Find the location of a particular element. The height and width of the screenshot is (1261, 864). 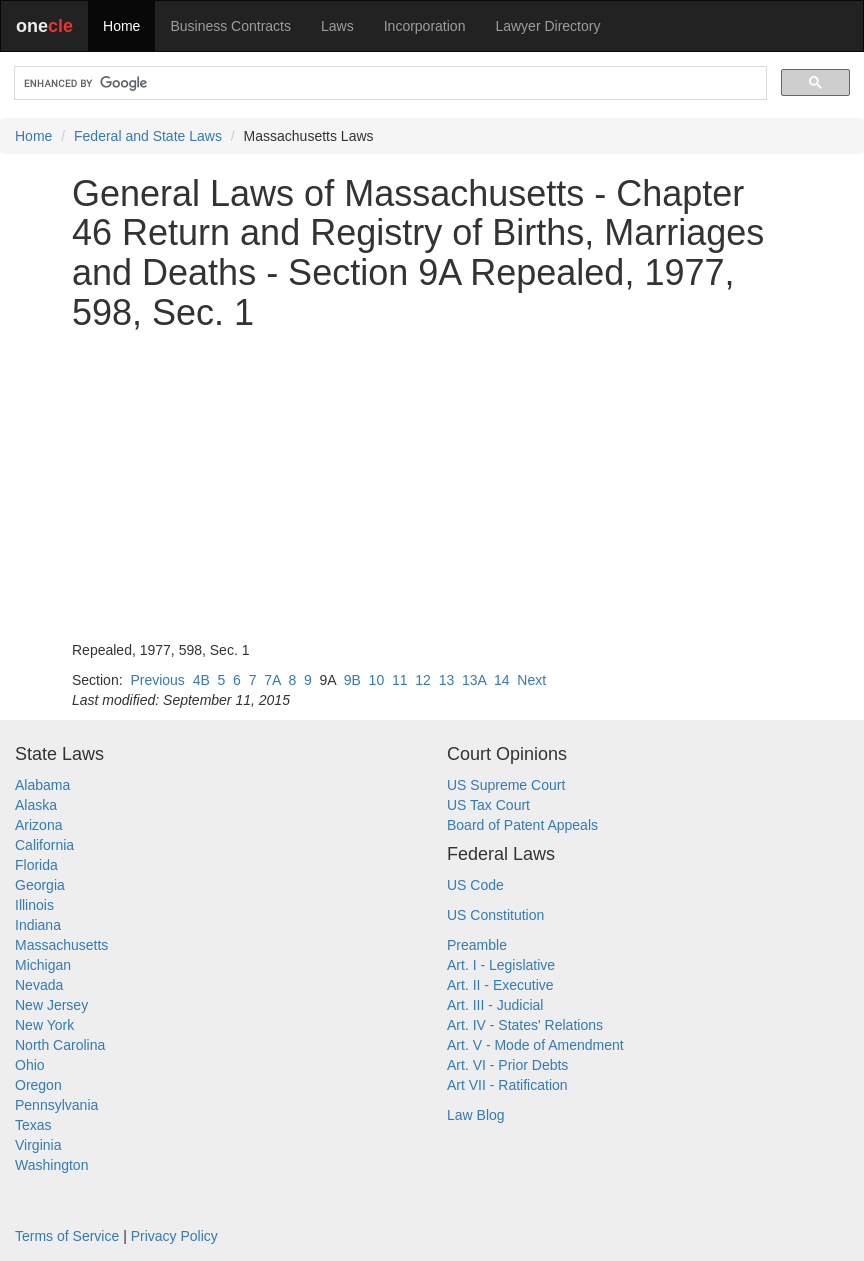

Art. III - Judicial is located at coordinates (495, 1005).